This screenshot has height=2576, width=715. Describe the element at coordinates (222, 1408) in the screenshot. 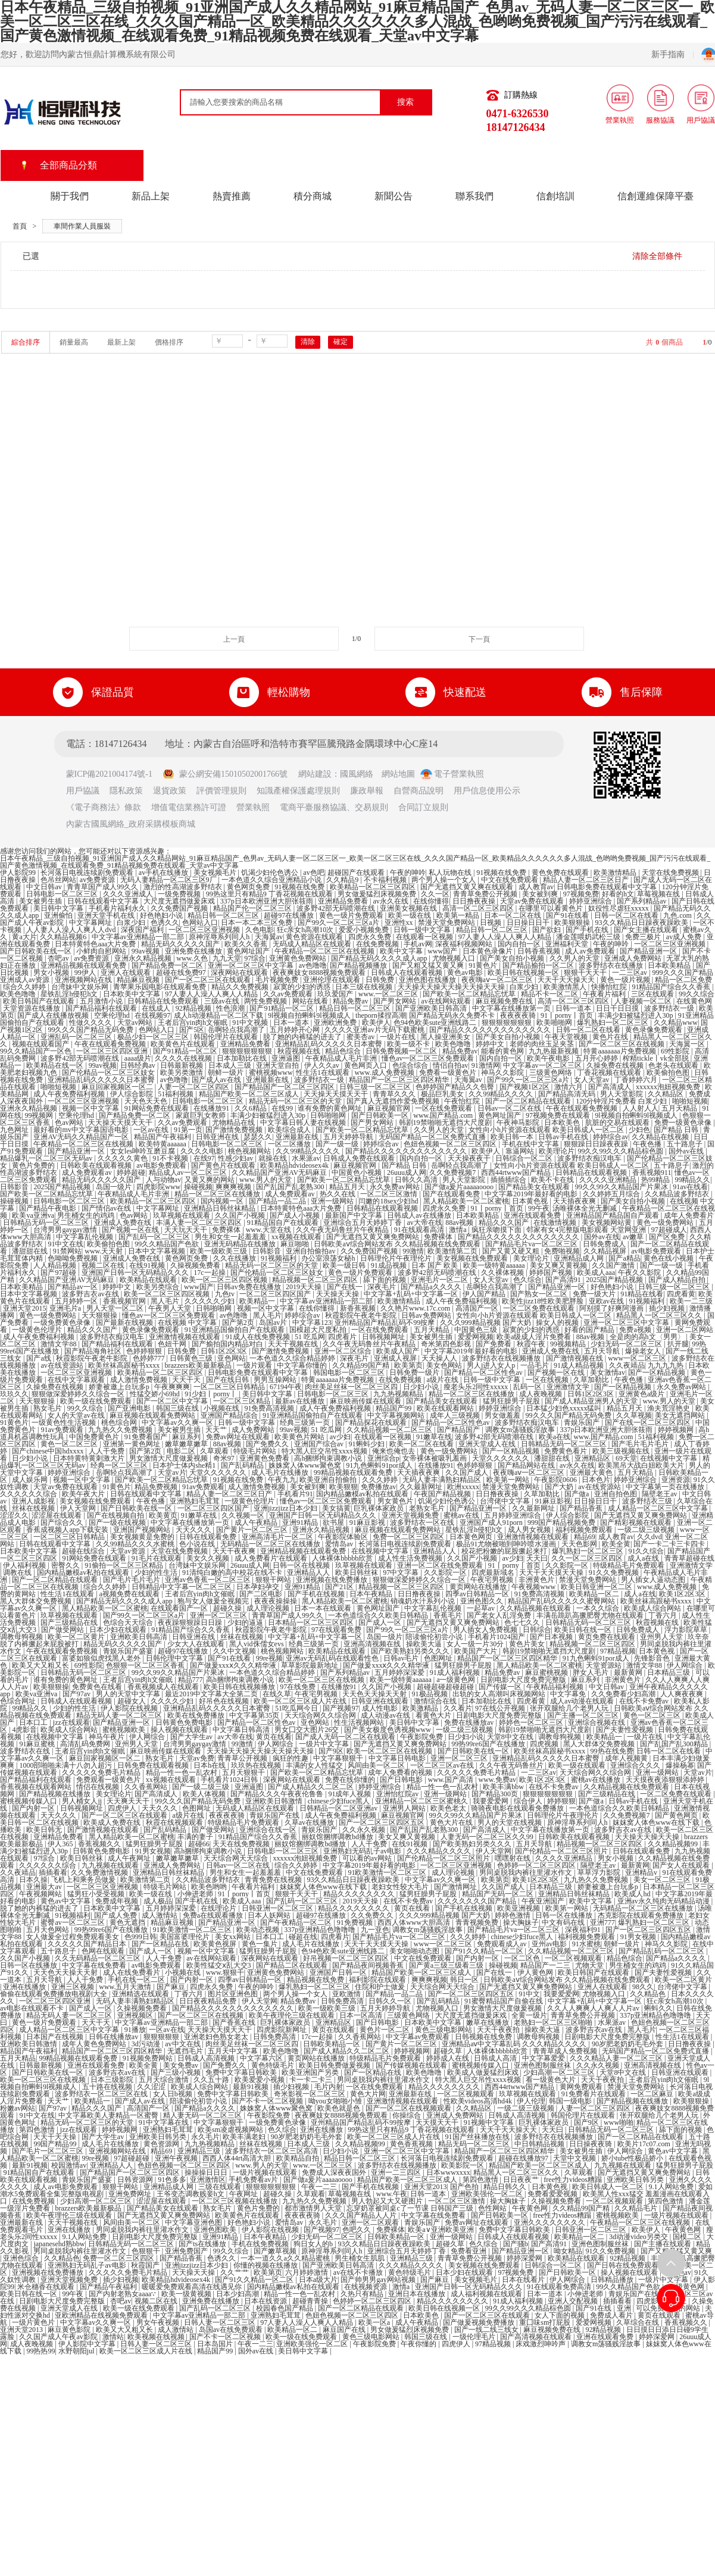

I see `小视频在线` at that location.